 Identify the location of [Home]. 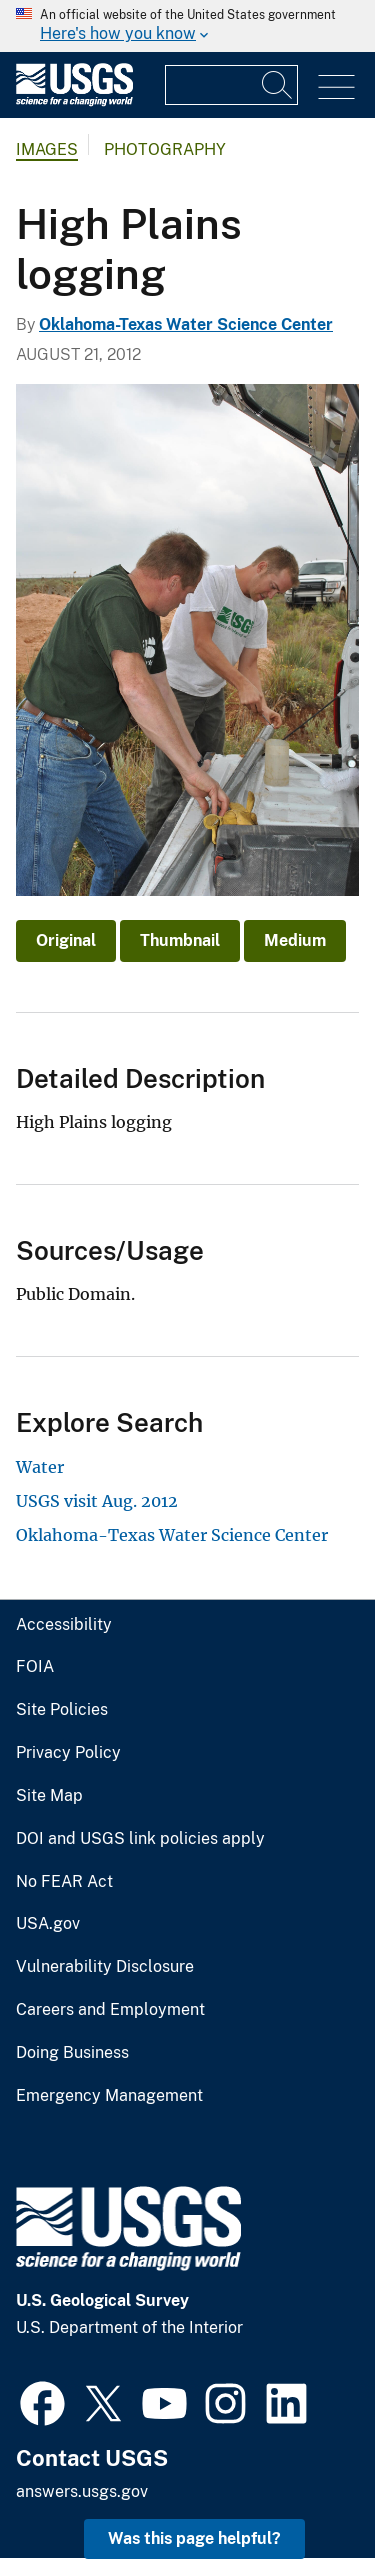
(74, 101).